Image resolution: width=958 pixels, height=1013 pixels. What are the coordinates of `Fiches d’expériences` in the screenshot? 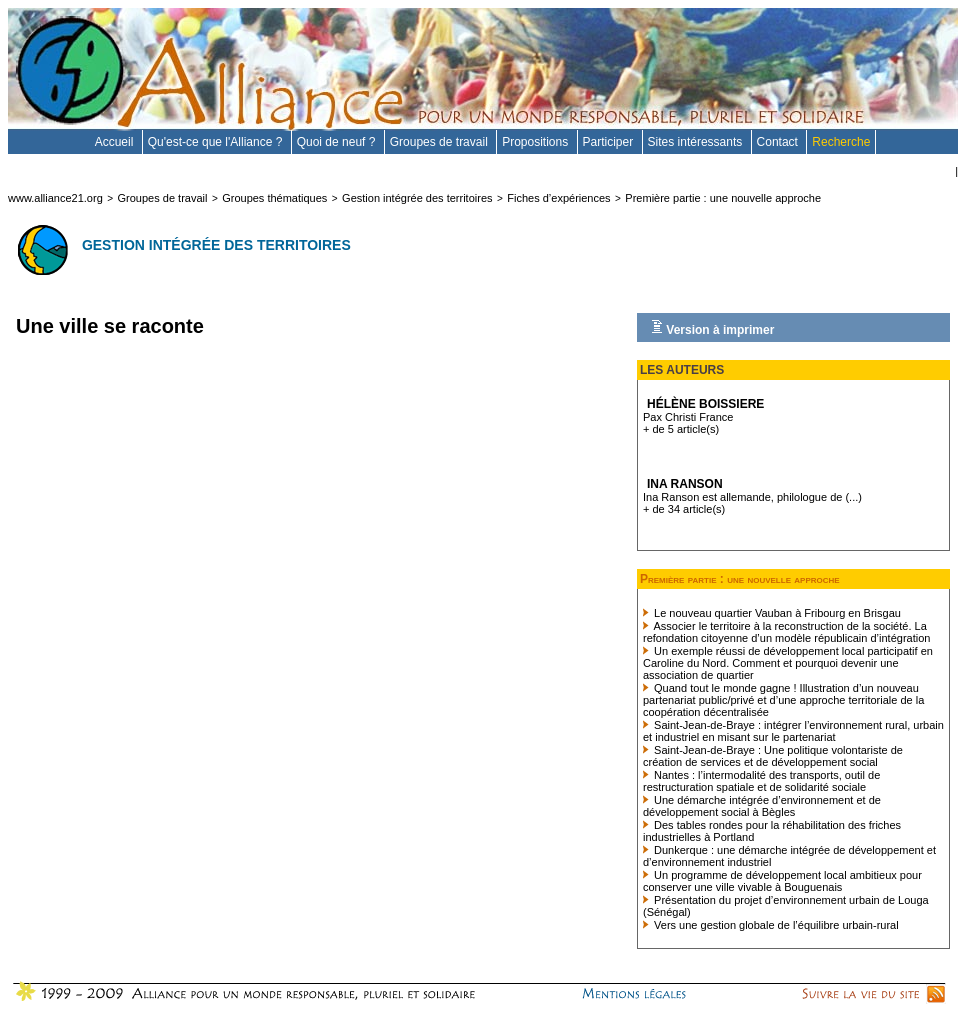 It's located at (558, 198).